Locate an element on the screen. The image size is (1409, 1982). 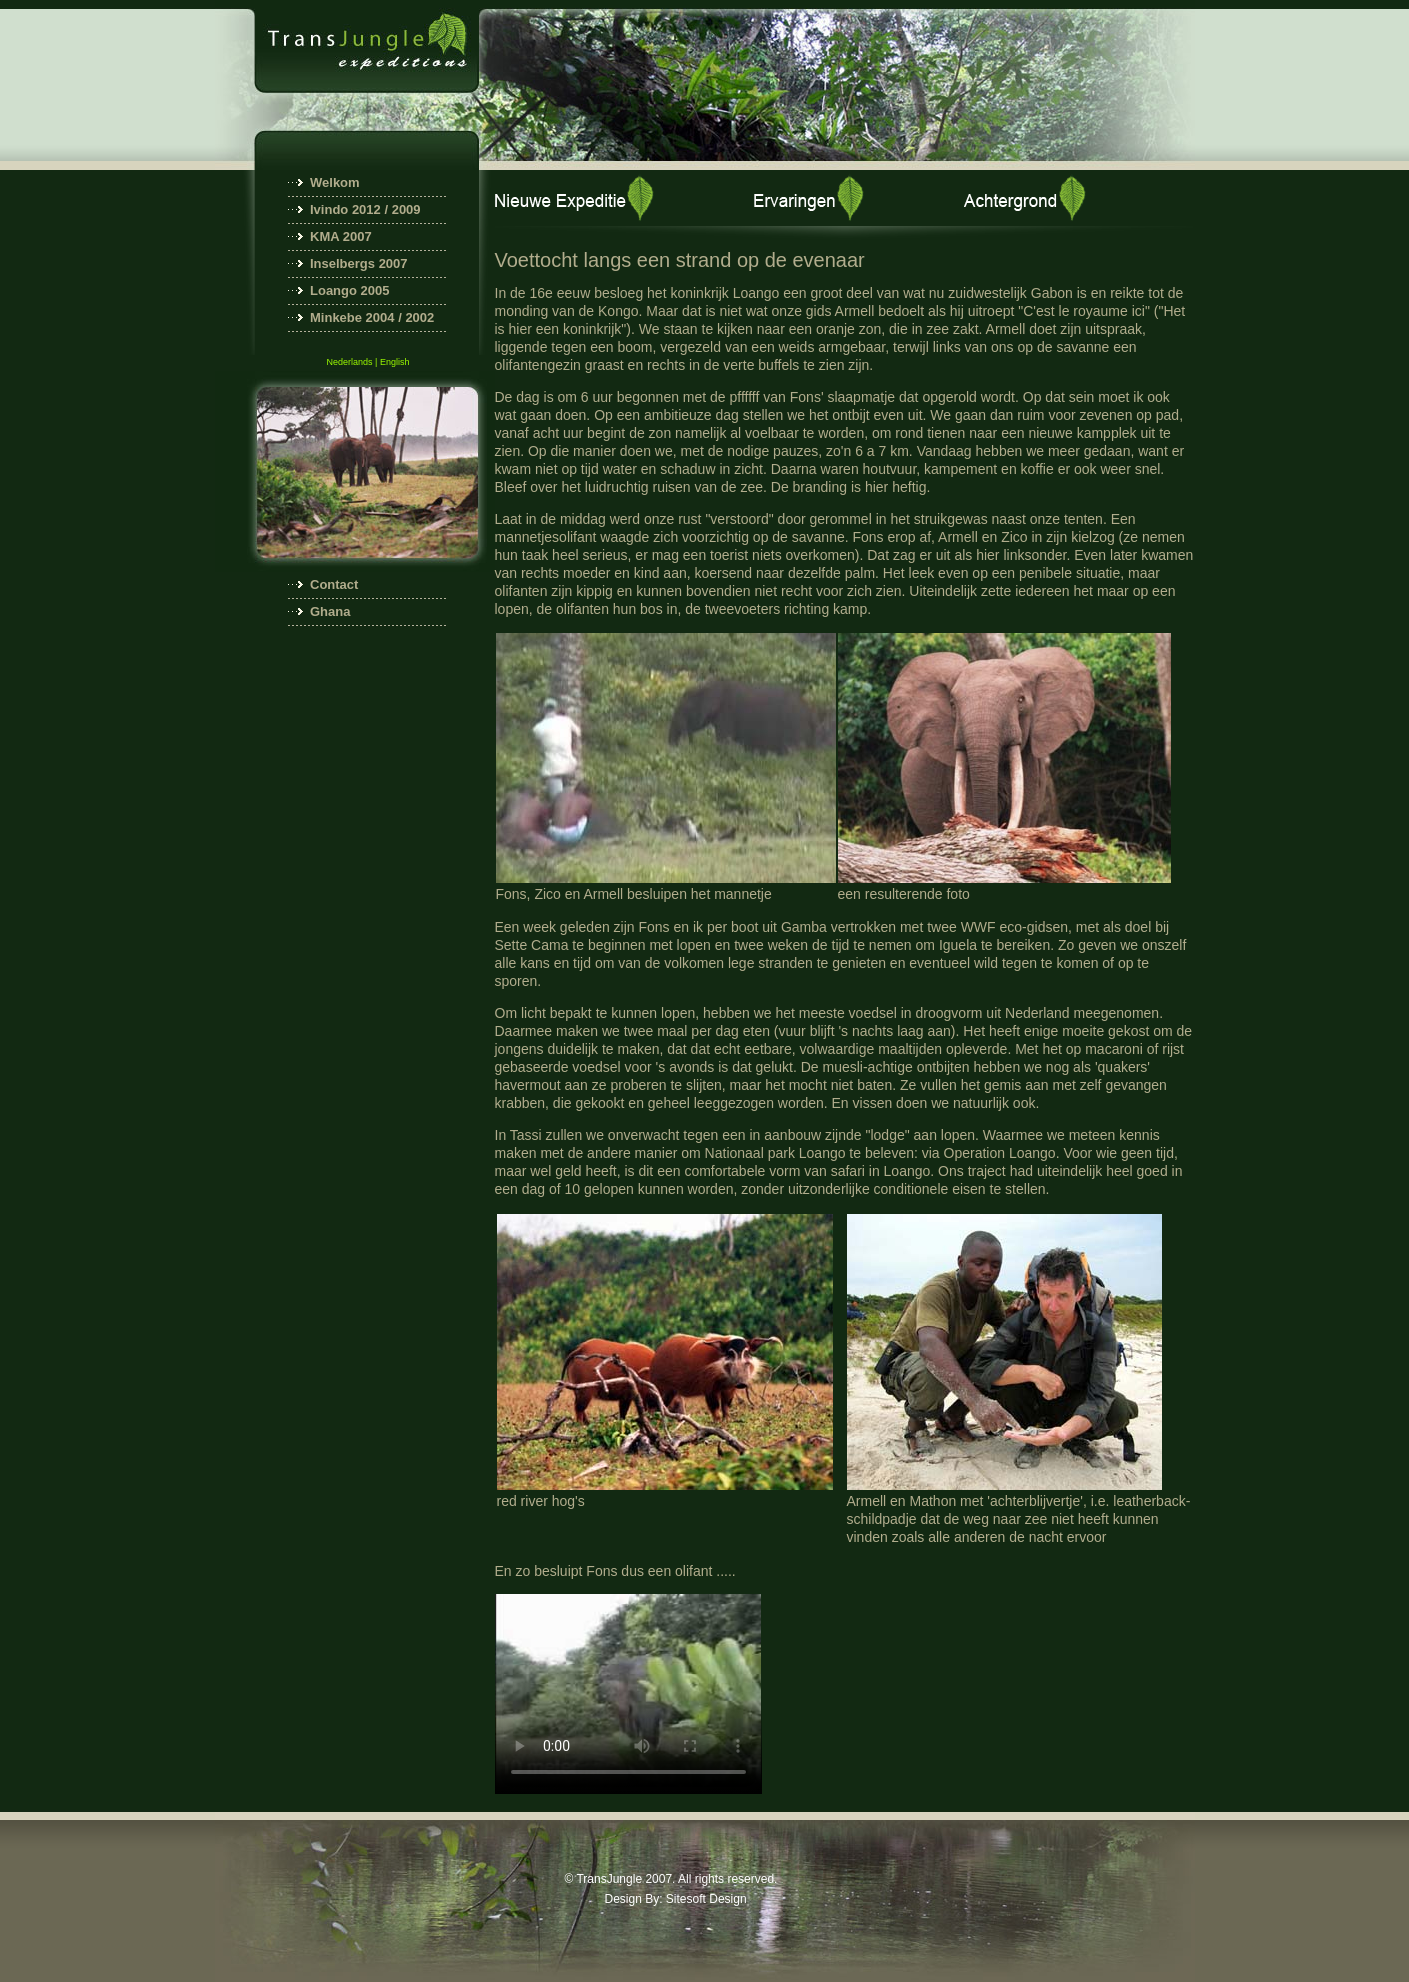
English is located at coordinates (395, 362).